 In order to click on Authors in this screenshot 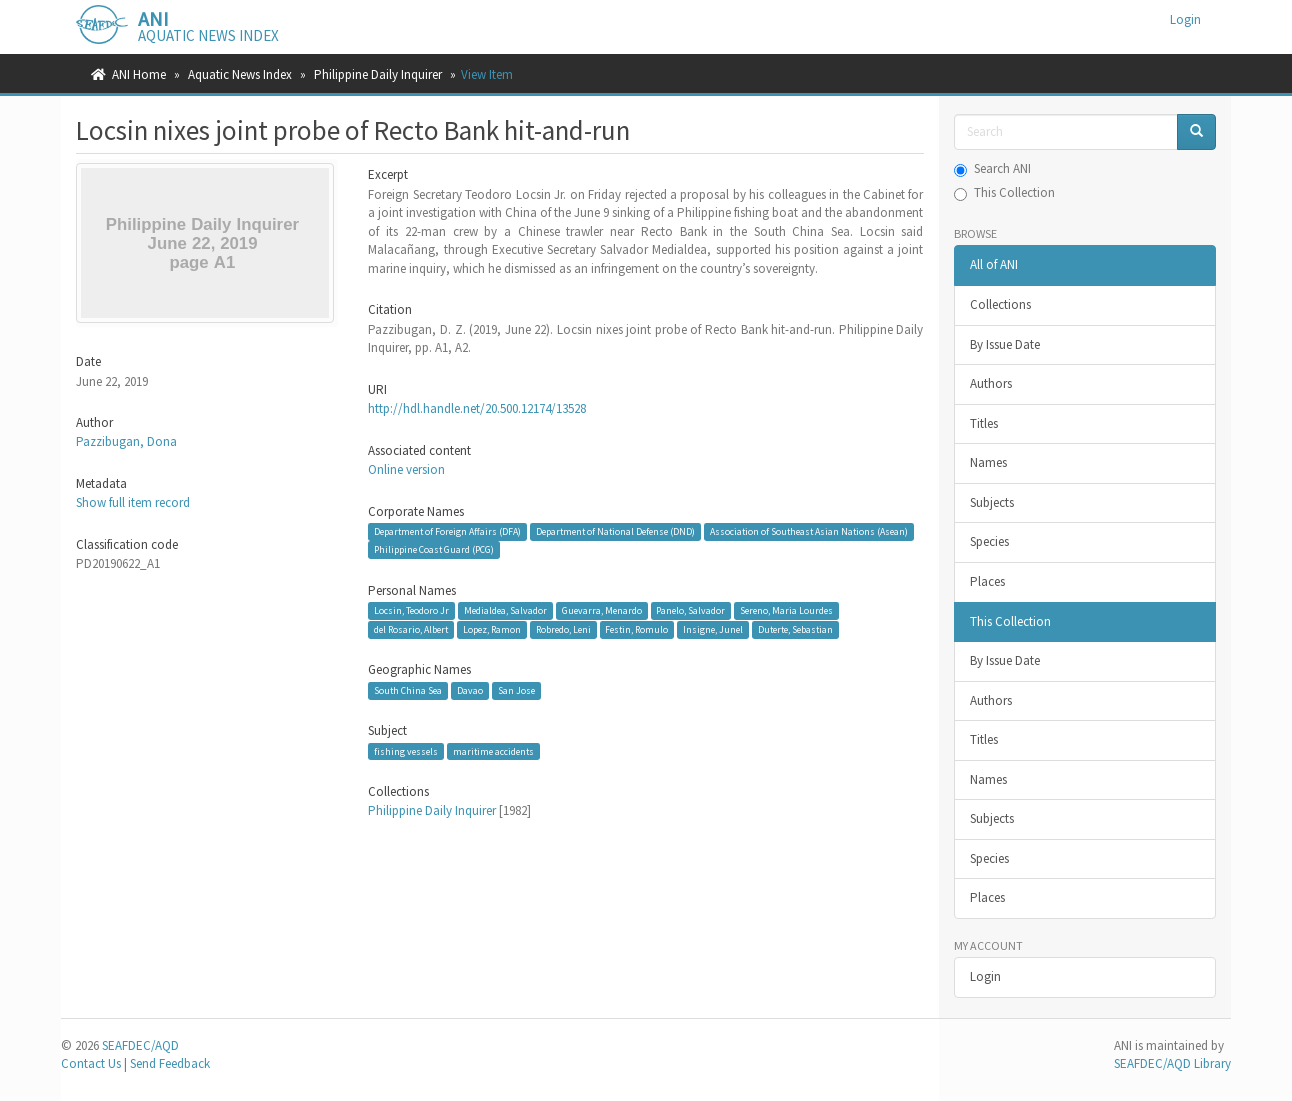, I will do `click(991, 383)`.